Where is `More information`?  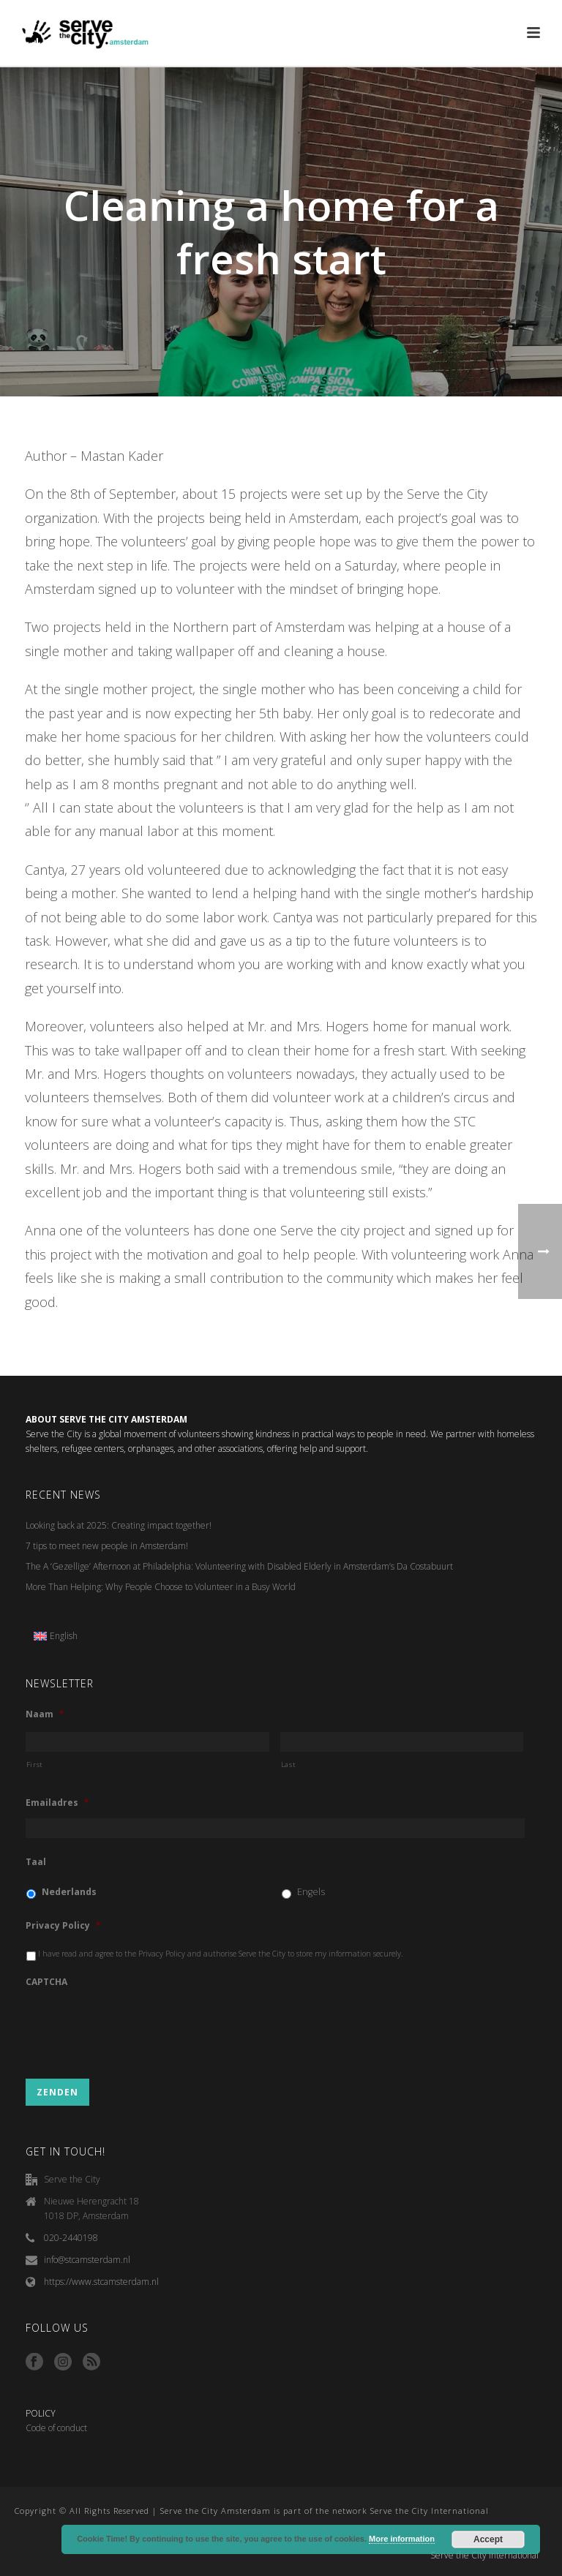 More information is located at coordinates (402, 2538).